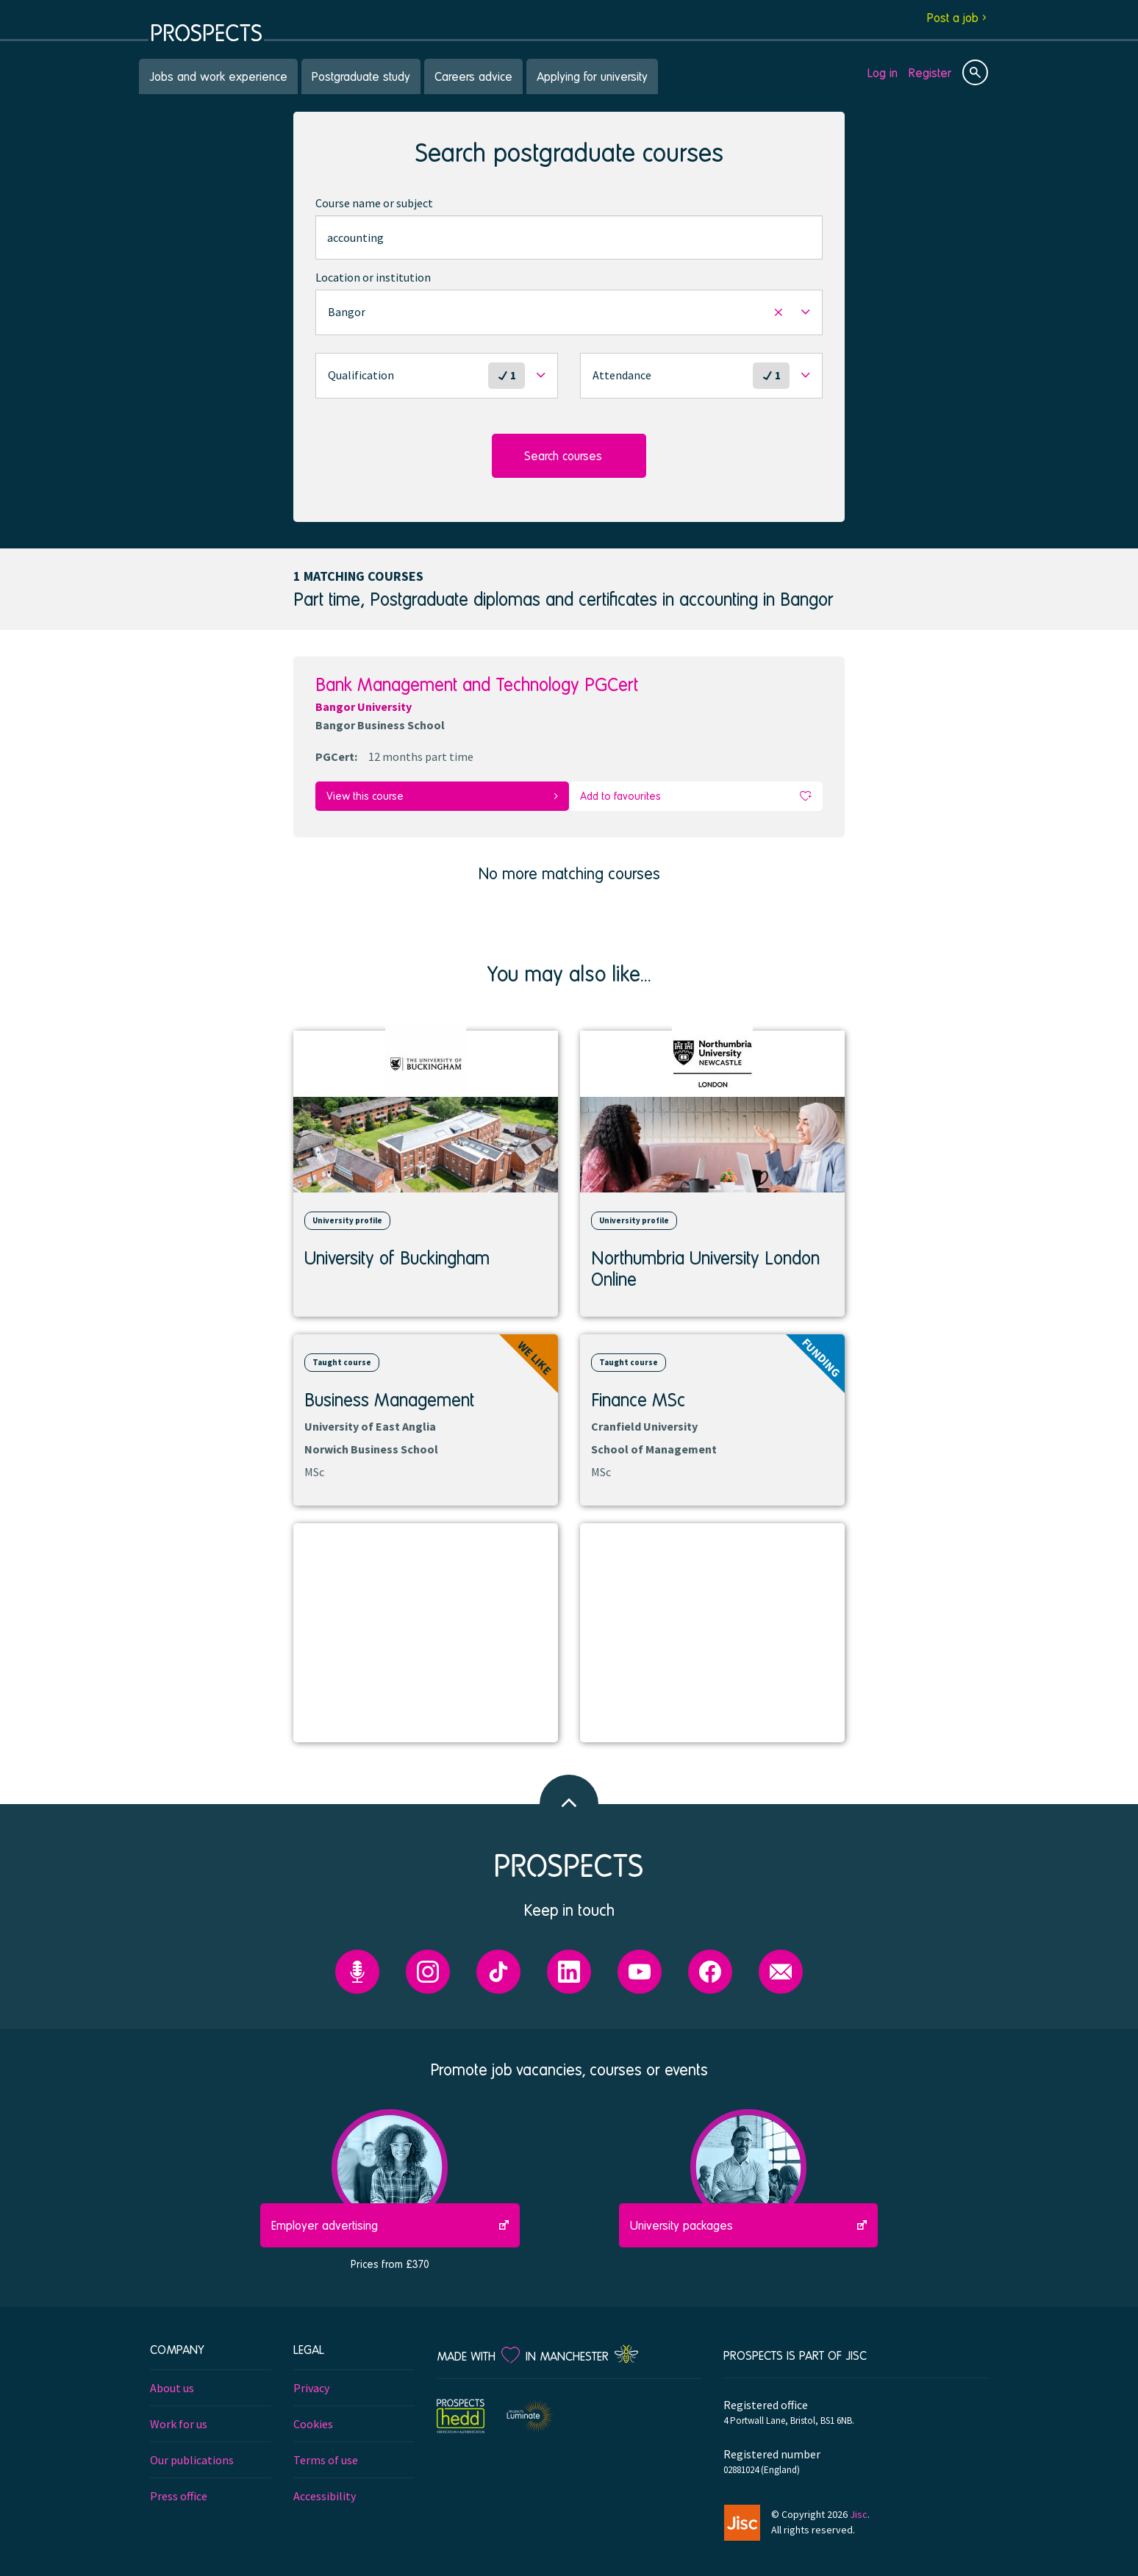 The height and width of the screenshot is (2576, 1138). What do you see at coordinates (218, 76) in the screenshot?
I see `Jobs and work experience [menuitem]` at bounding box center [218, 76].